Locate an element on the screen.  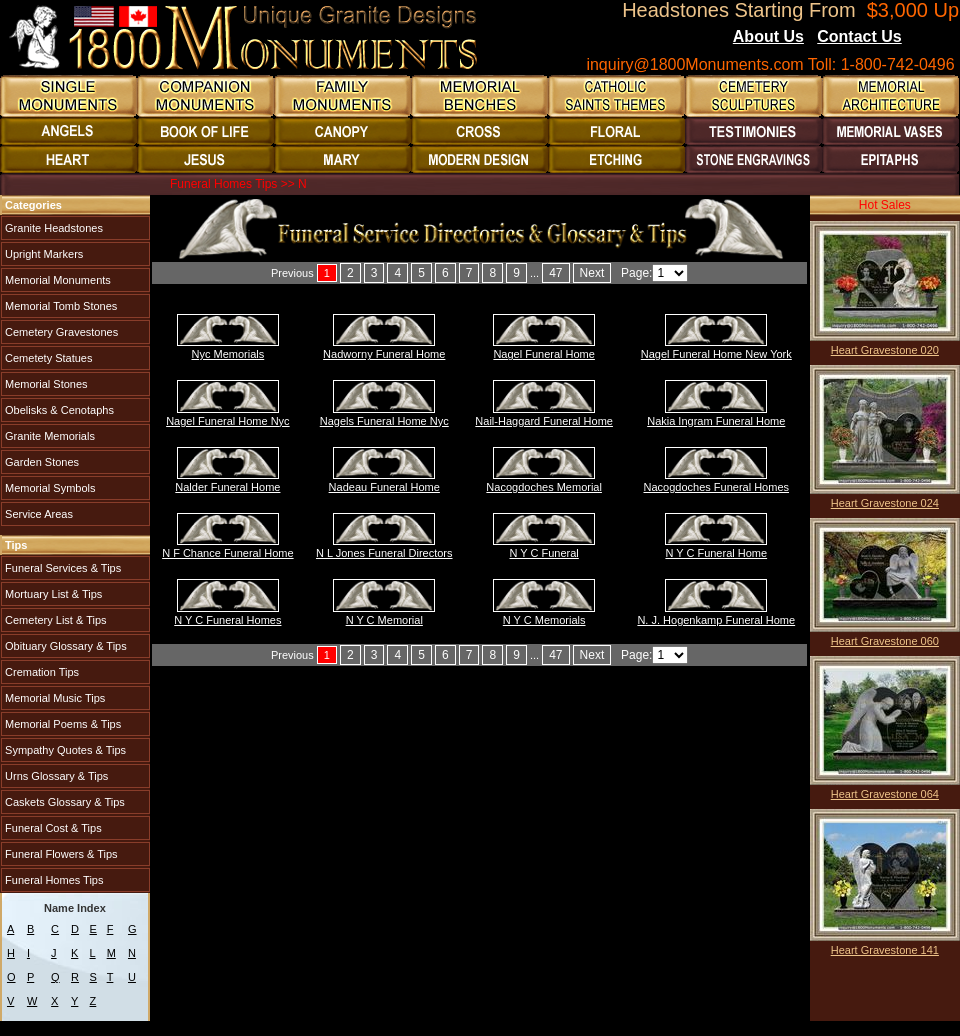
Blogs is located at coordinates (929, 38).